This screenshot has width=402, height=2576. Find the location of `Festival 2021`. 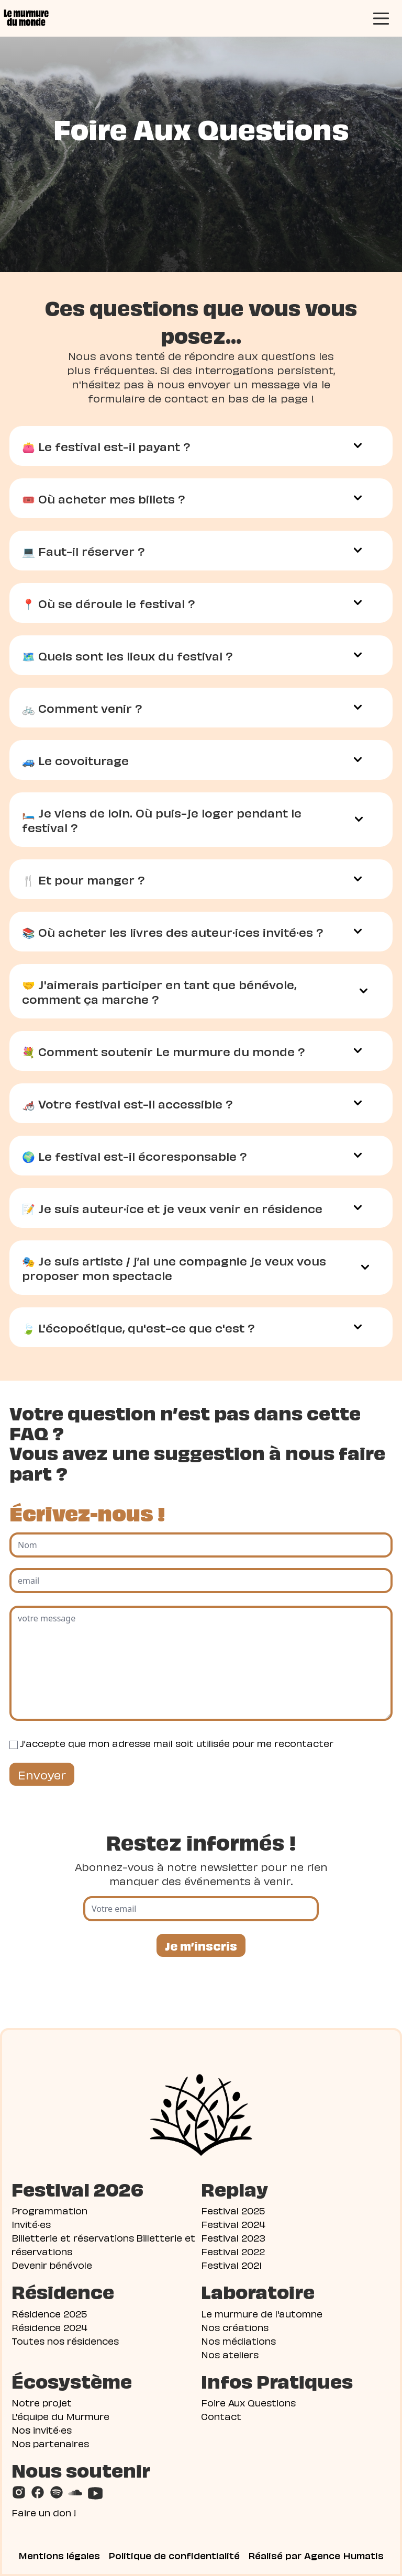

Festival 2021 is located at coordinates (231, 2264).